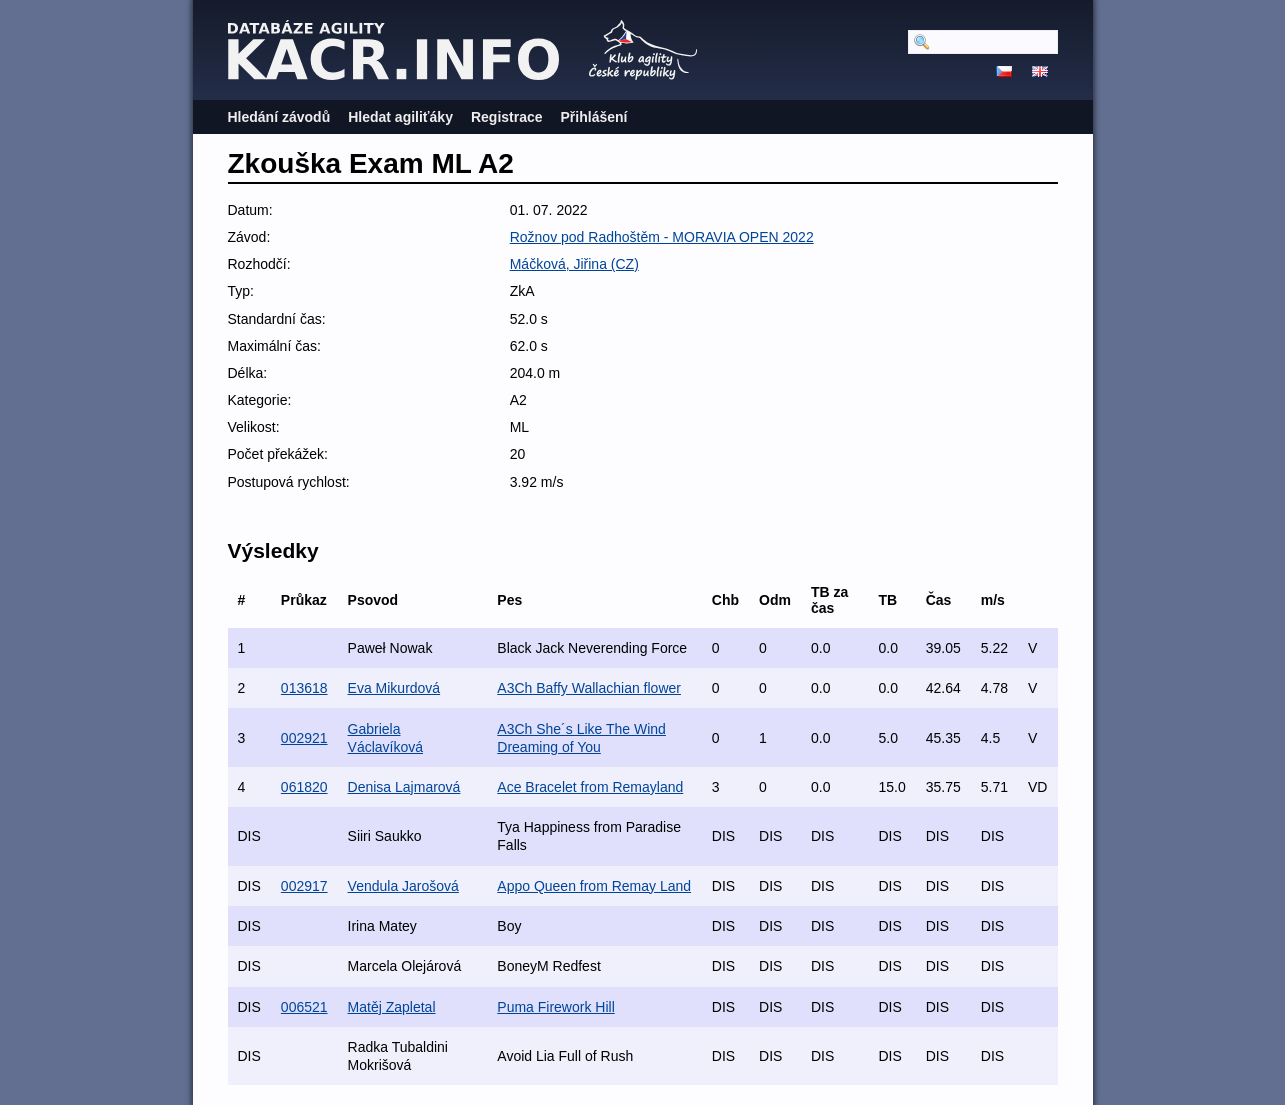 The image size is (1285, 1105). Describe the element at coordinates (662, 237) in the screenshot. I see `Rožnov pod Radhoštěm - MORAVIA OPEN 2022` at that location.